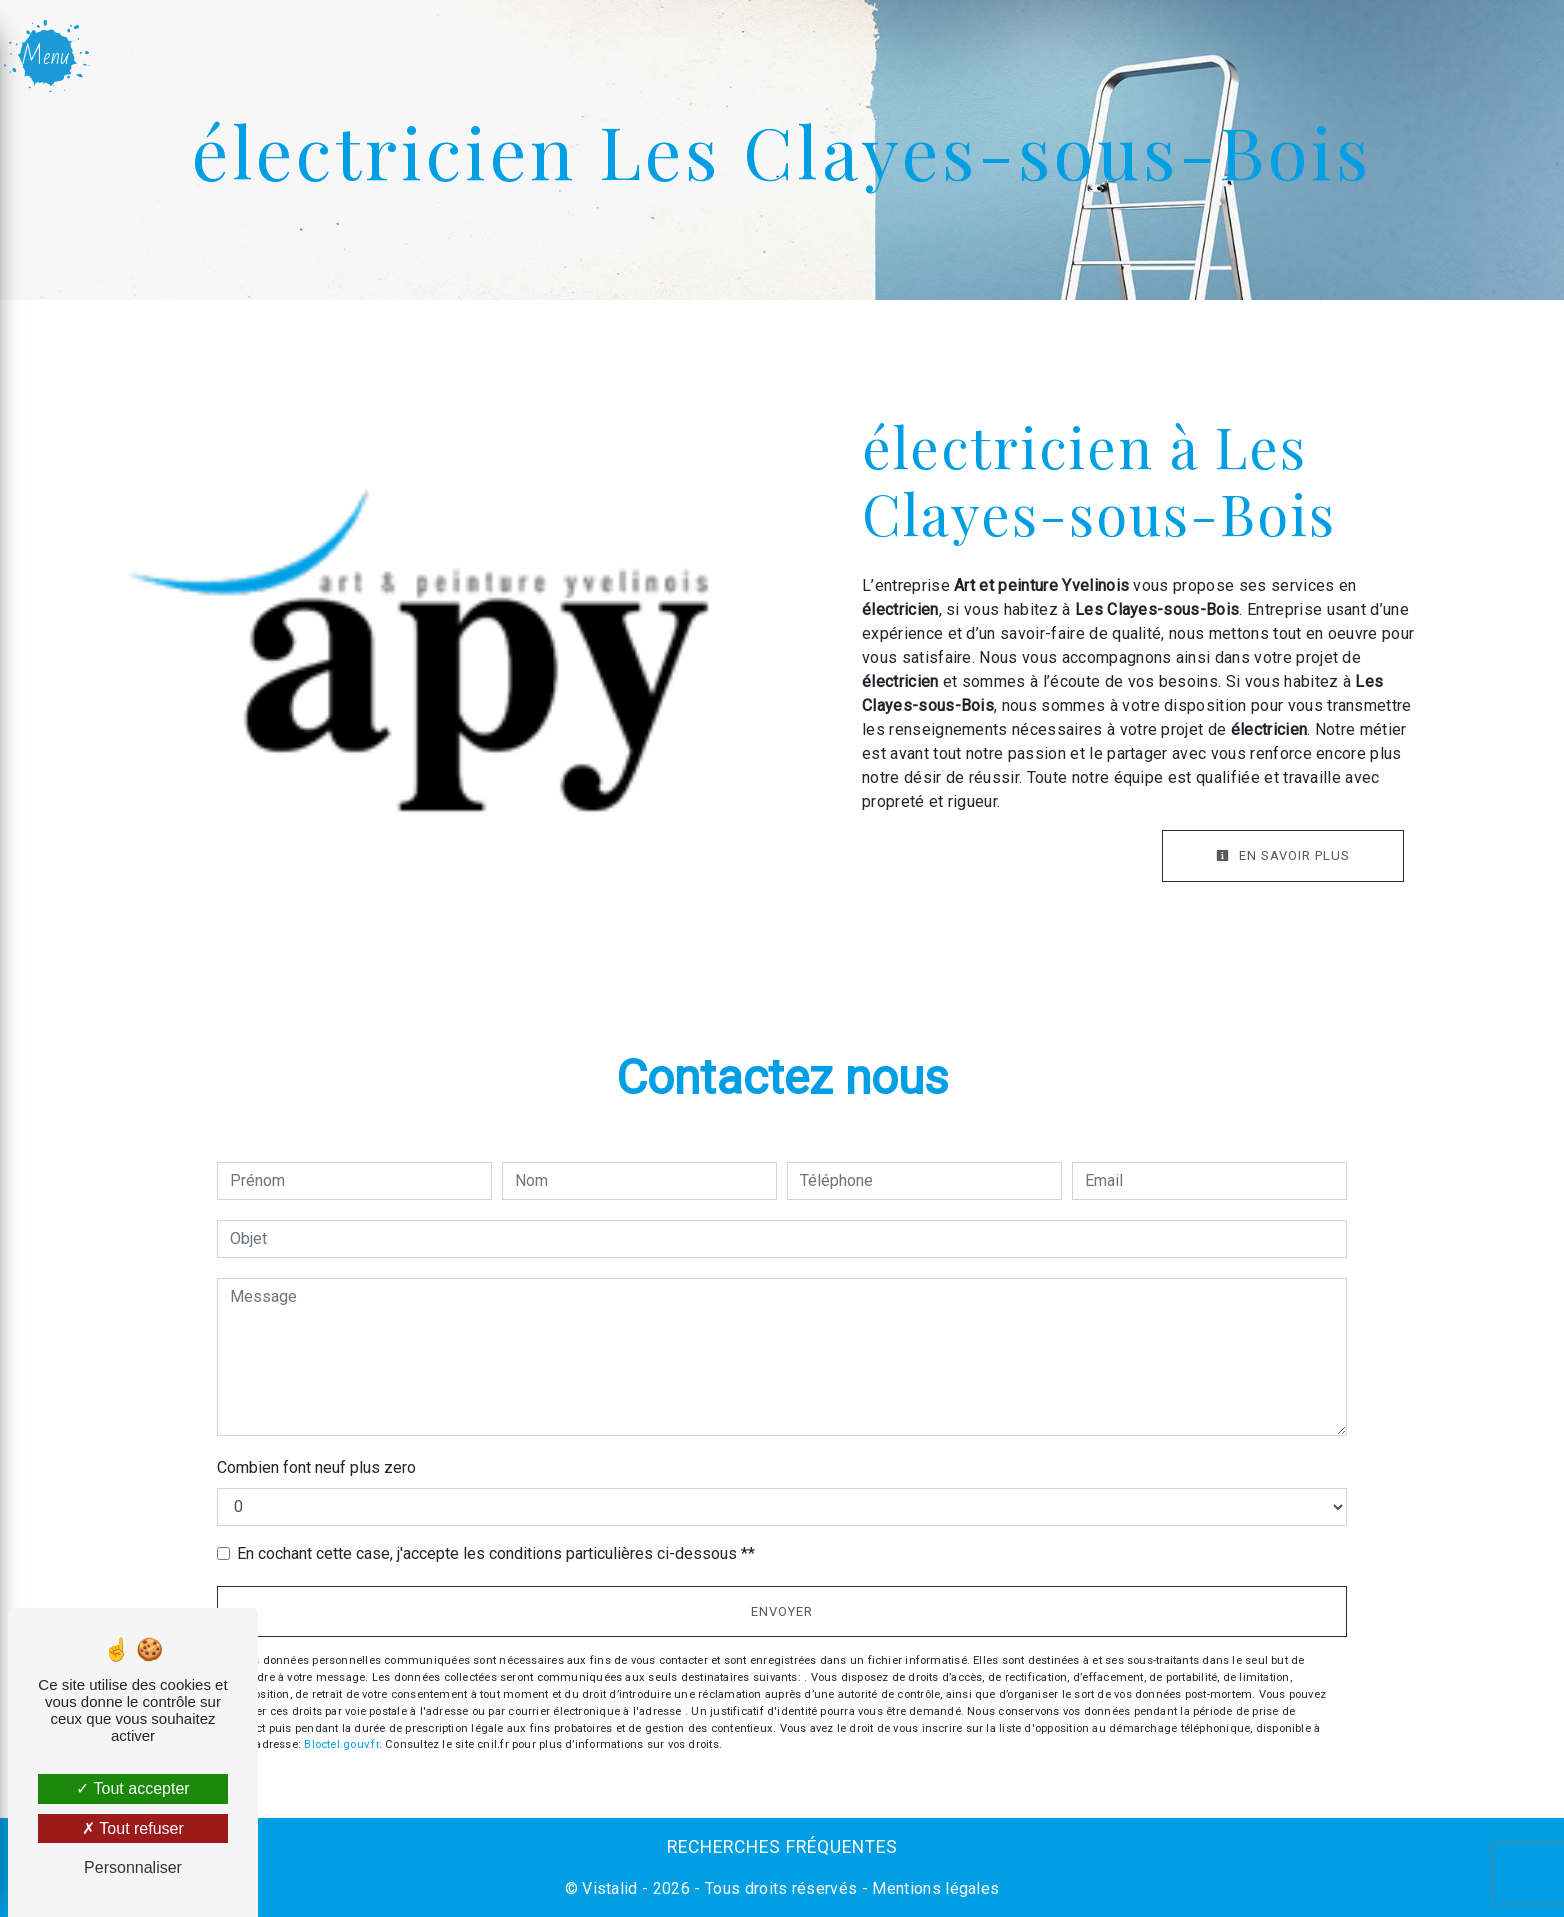  I want to click on Tout refuser [Tout refuser (Recharger la page)], so click(133, 1828).